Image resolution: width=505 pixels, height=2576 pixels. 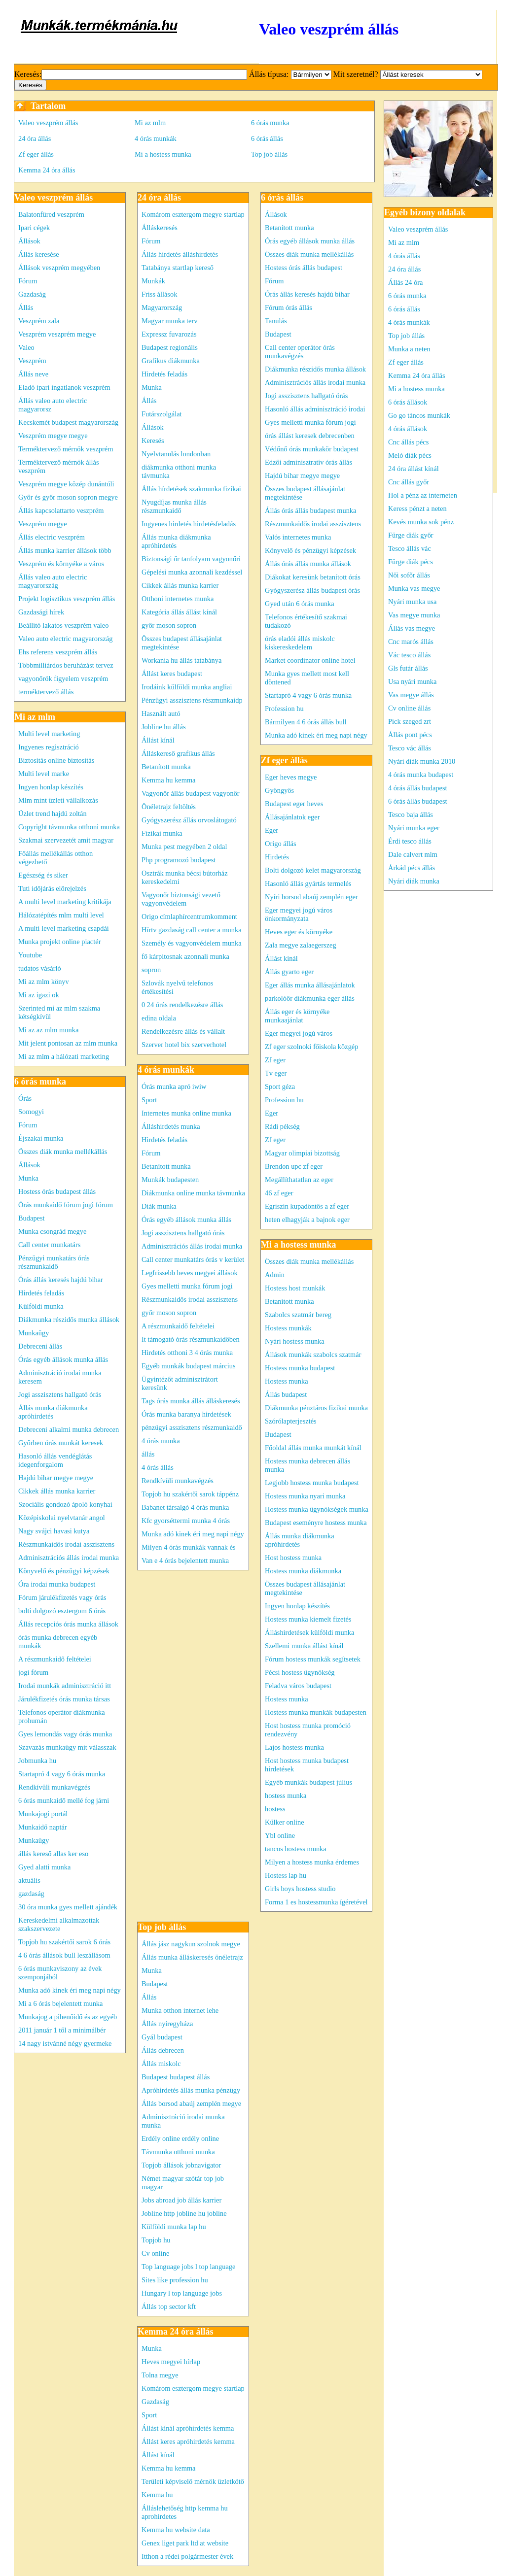 What do you see at coordinates (169, 334) in the screenshot?
I see `Expressz fuvarozás` at bounding box center [169, 334].